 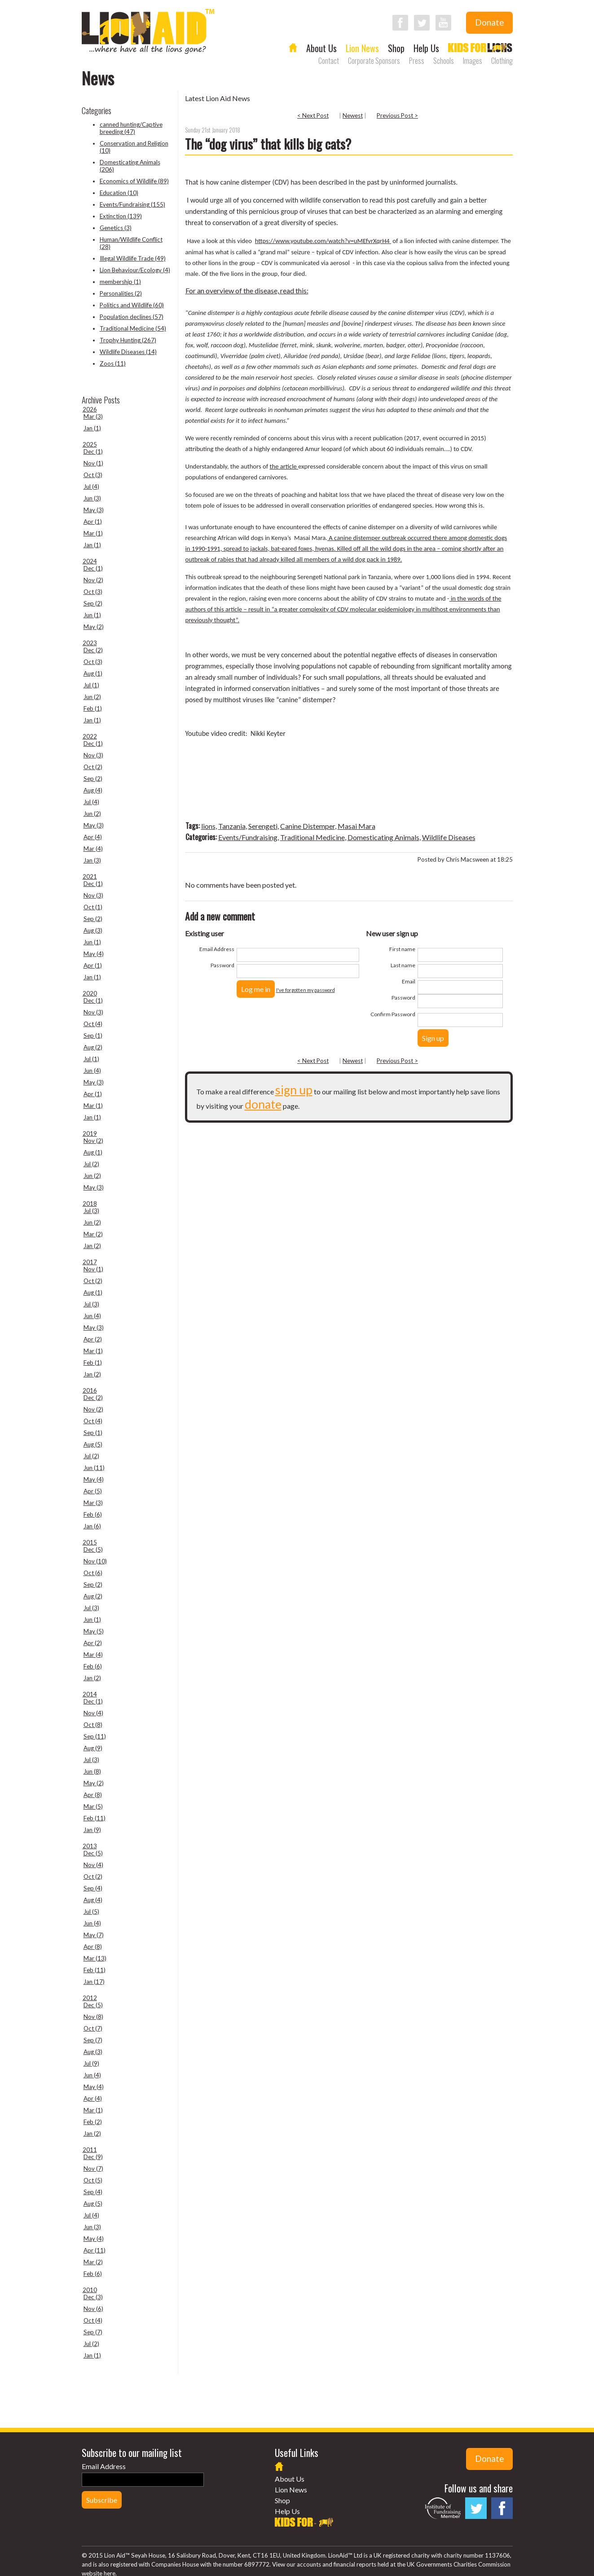 I want to click on Apr (5), so click(x=93, y=1491).